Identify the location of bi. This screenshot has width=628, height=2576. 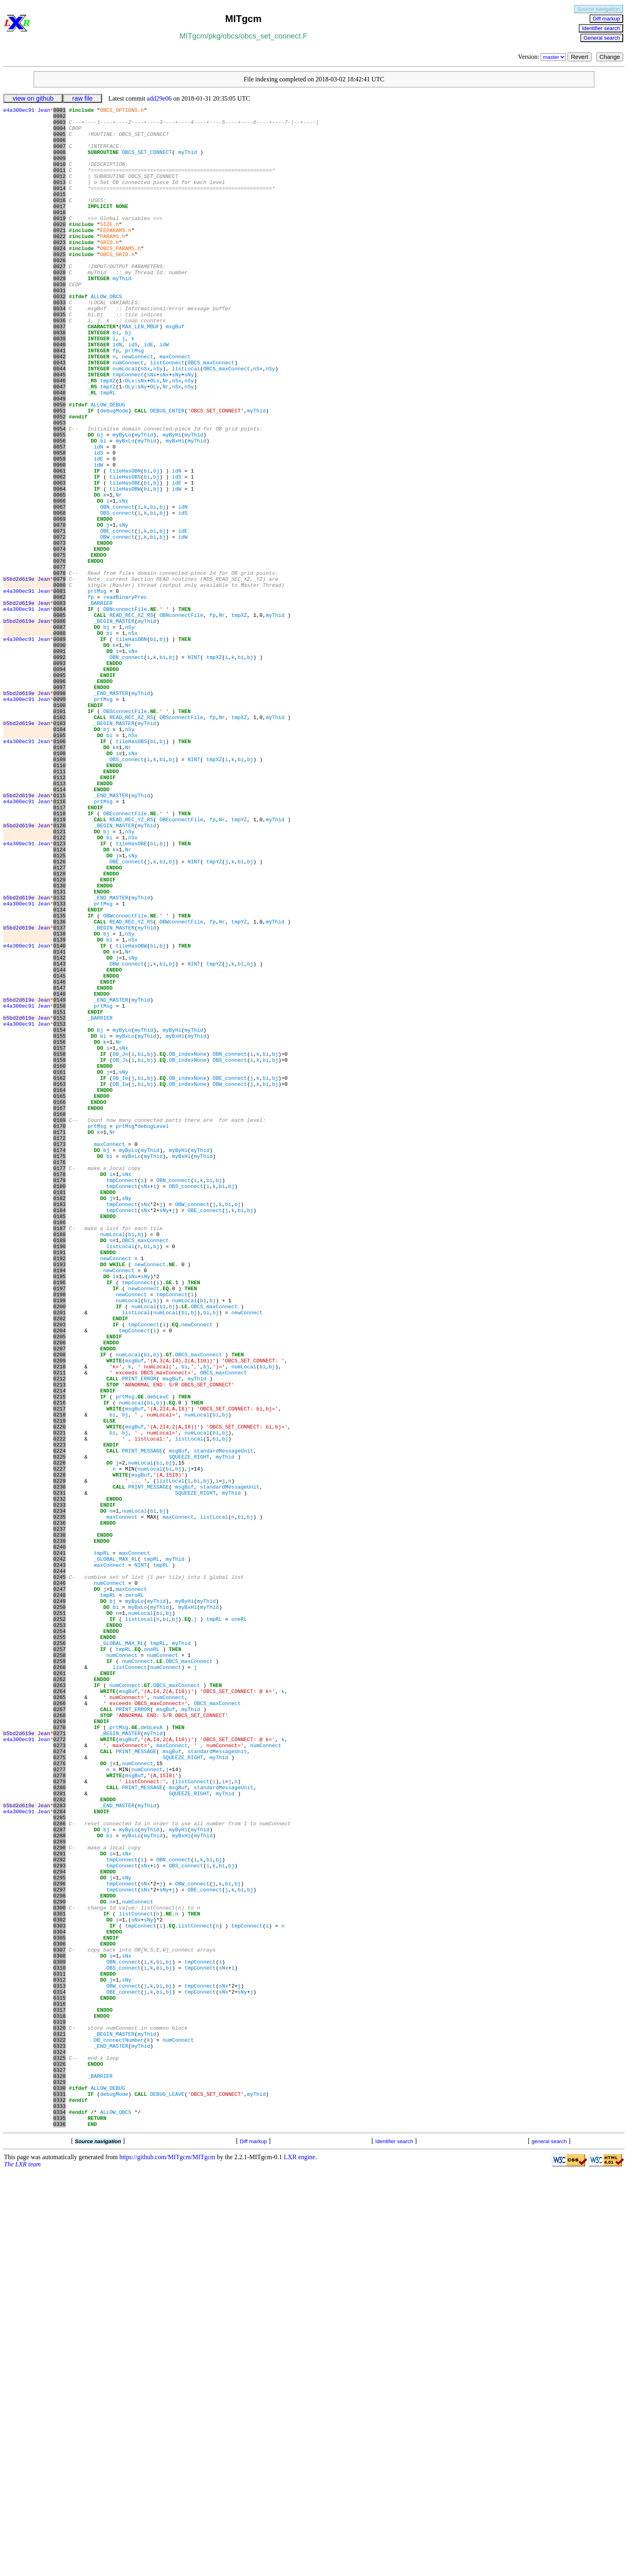
(116, 378).